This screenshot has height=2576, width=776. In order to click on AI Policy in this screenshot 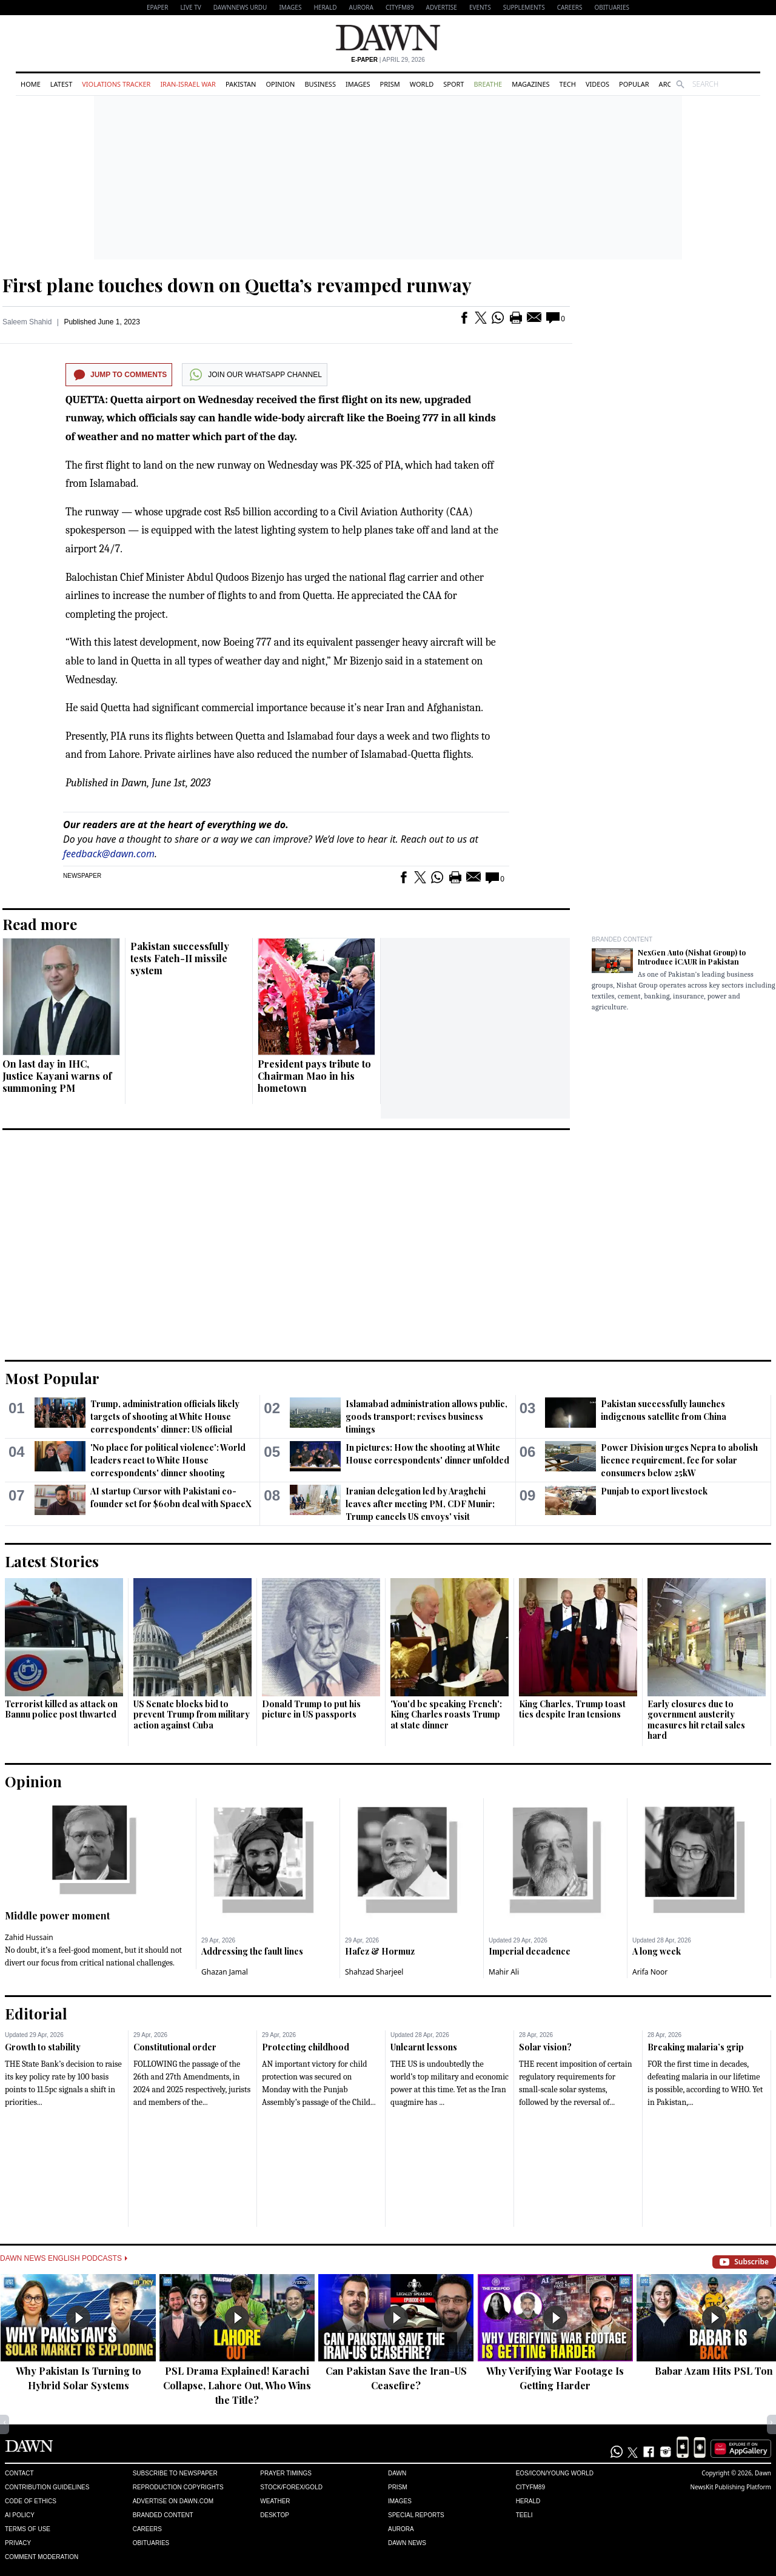, I will do `click(20, 2515)`.